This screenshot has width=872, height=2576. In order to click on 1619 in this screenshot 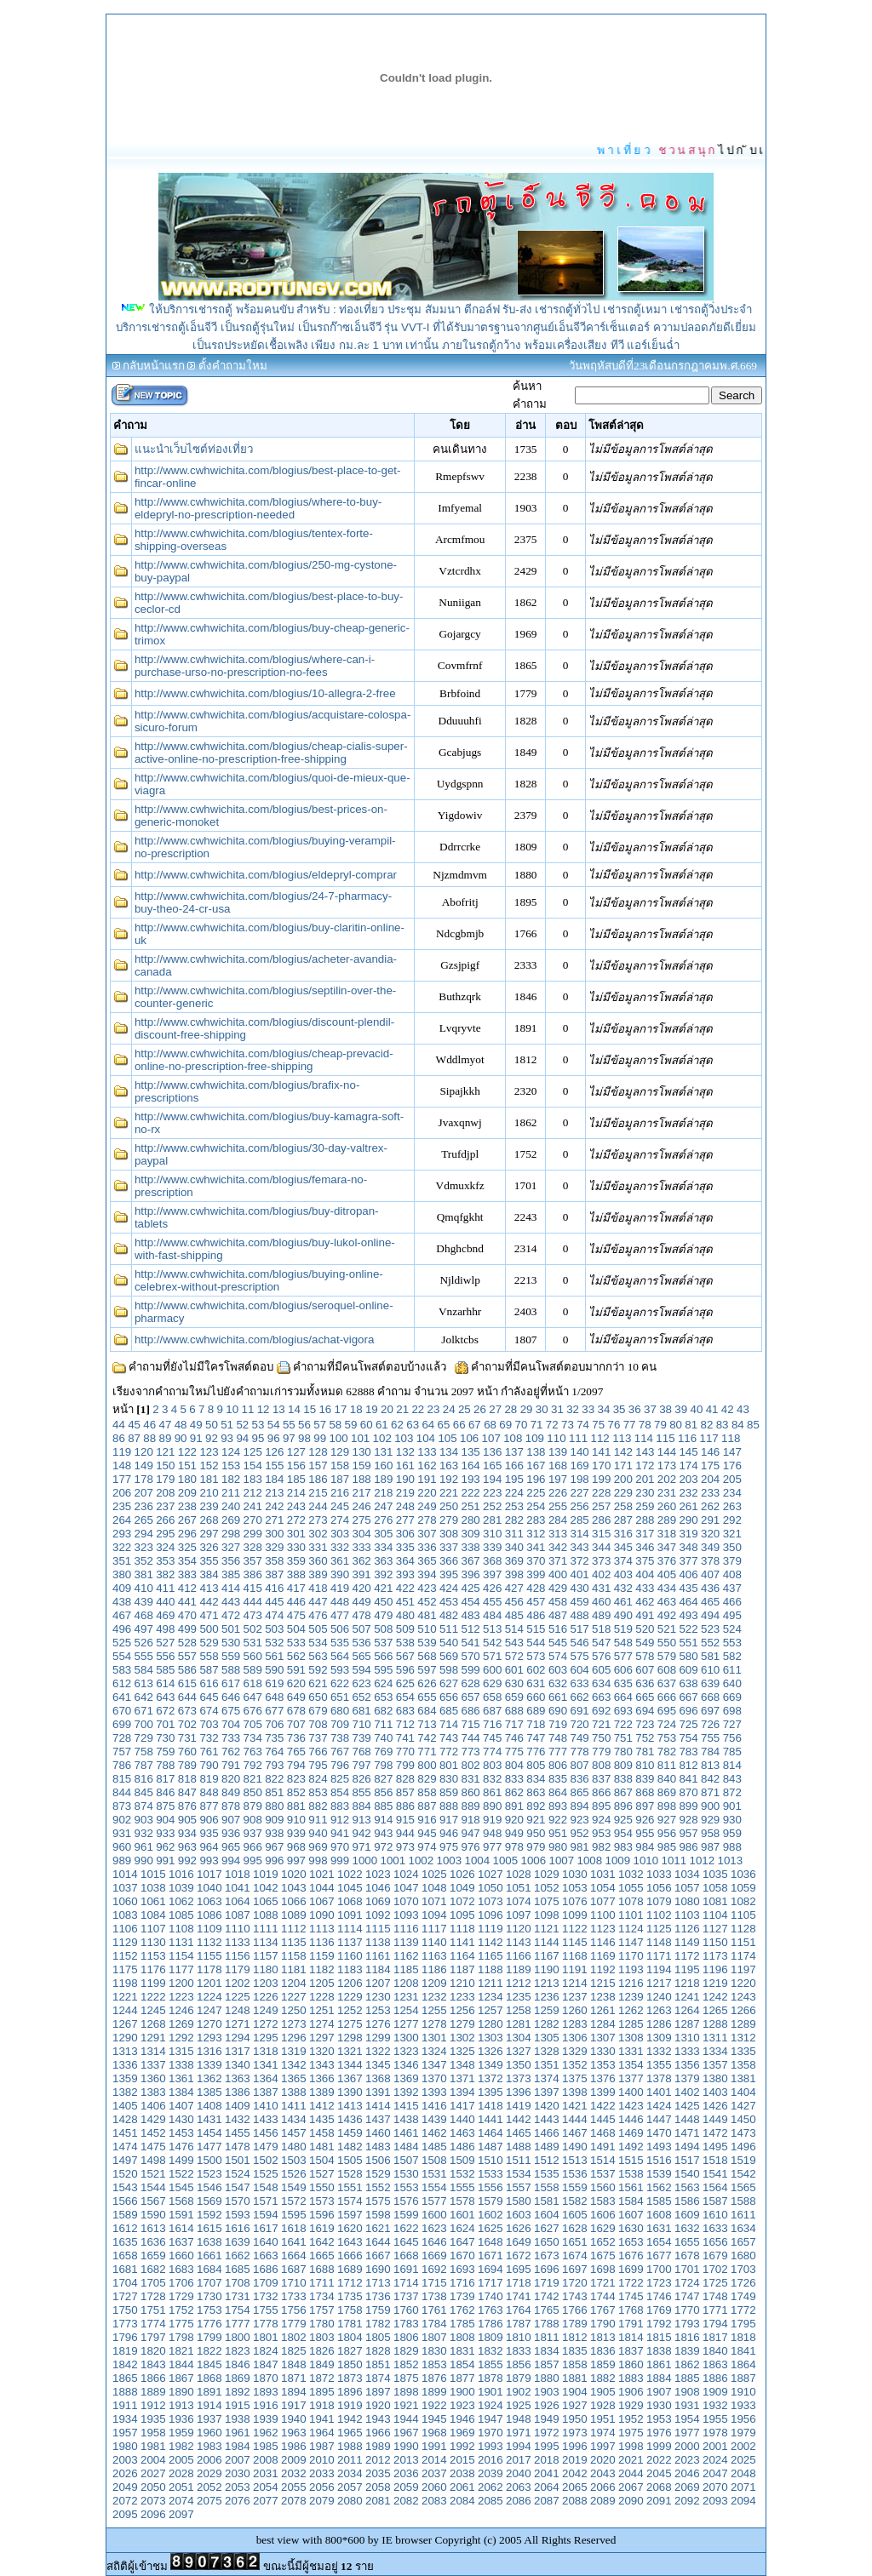, I will do `click(322, 2228)`.